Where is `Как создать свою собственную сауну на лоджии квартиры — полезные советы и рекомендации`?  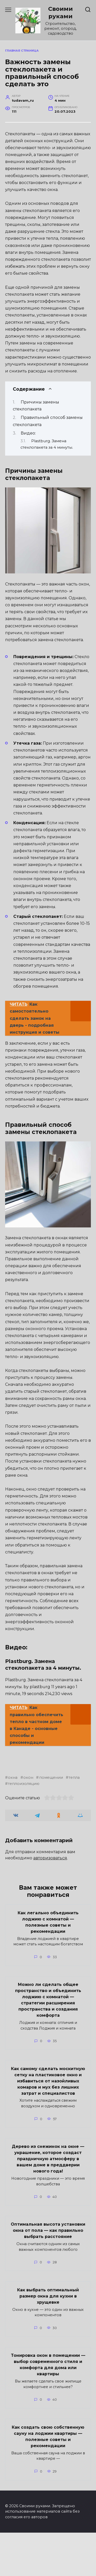 Как создать свою собственную сауну на лоджии квартиры — полезные советы и рекомендации is located at coordinates (48, 2479).